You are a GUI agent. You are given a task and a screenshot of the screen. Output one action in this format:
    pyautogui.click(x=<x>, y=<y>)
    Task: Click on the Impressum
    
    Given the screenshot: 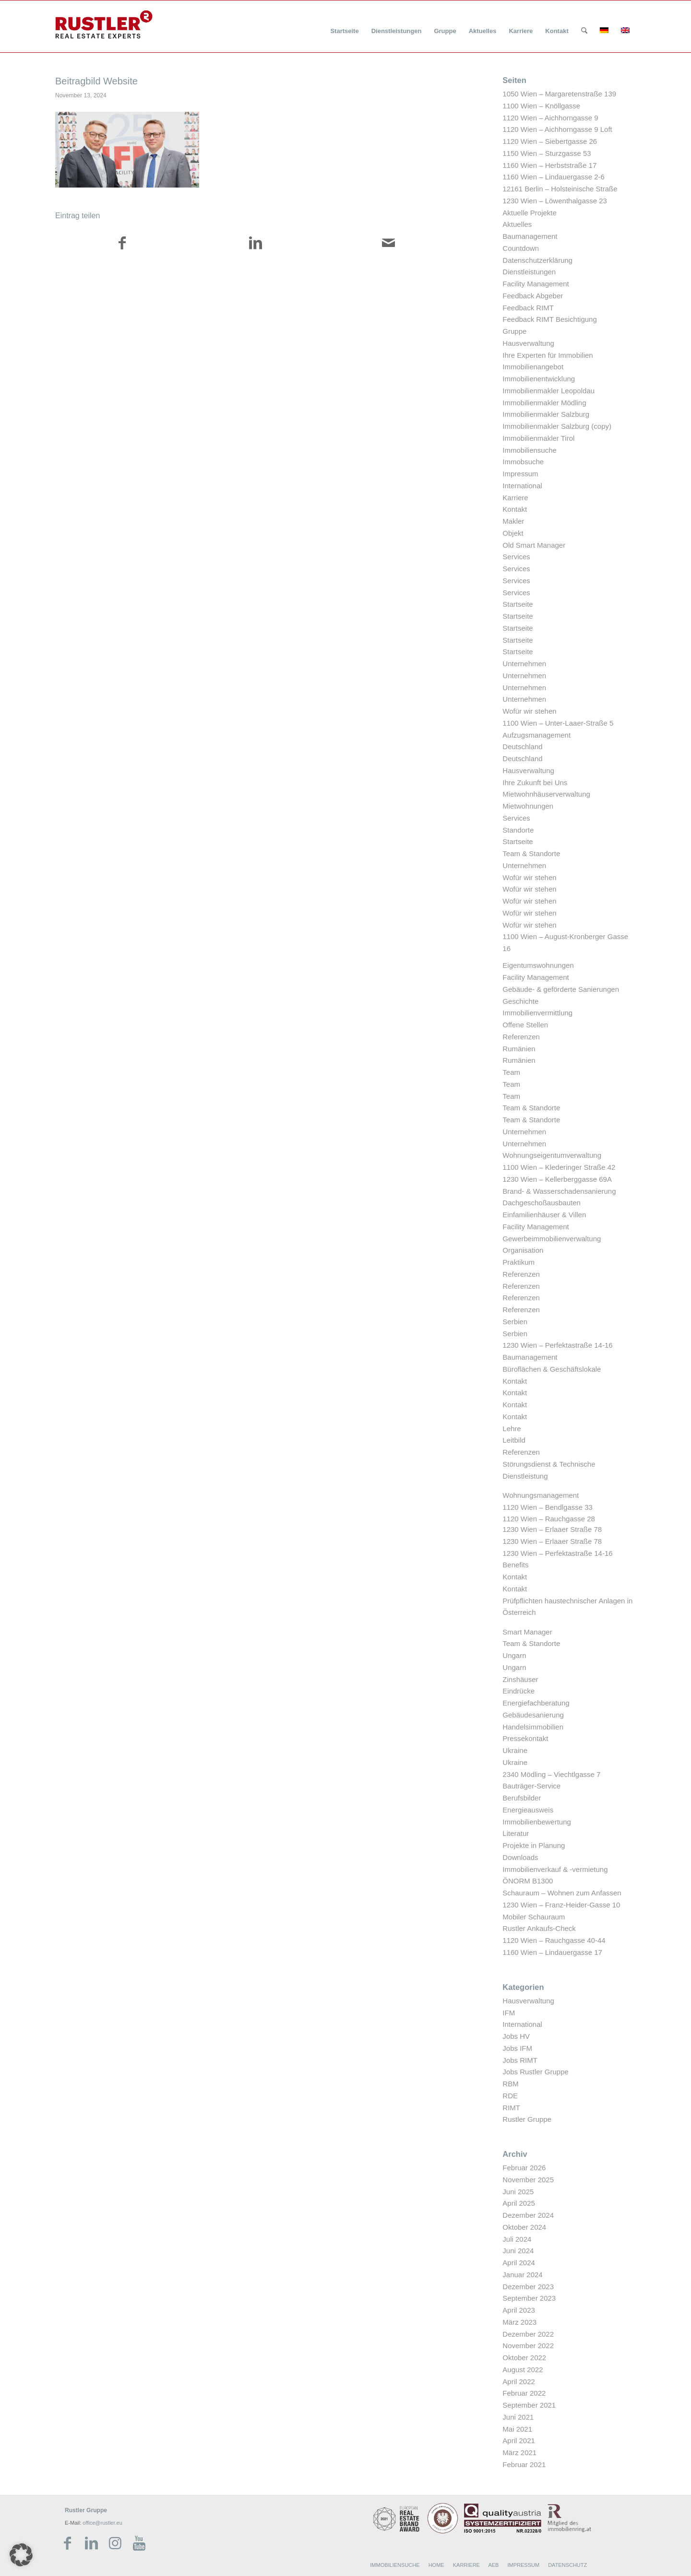 What is the action you would take?
    pyautogui.click(x=520, y=474)
    